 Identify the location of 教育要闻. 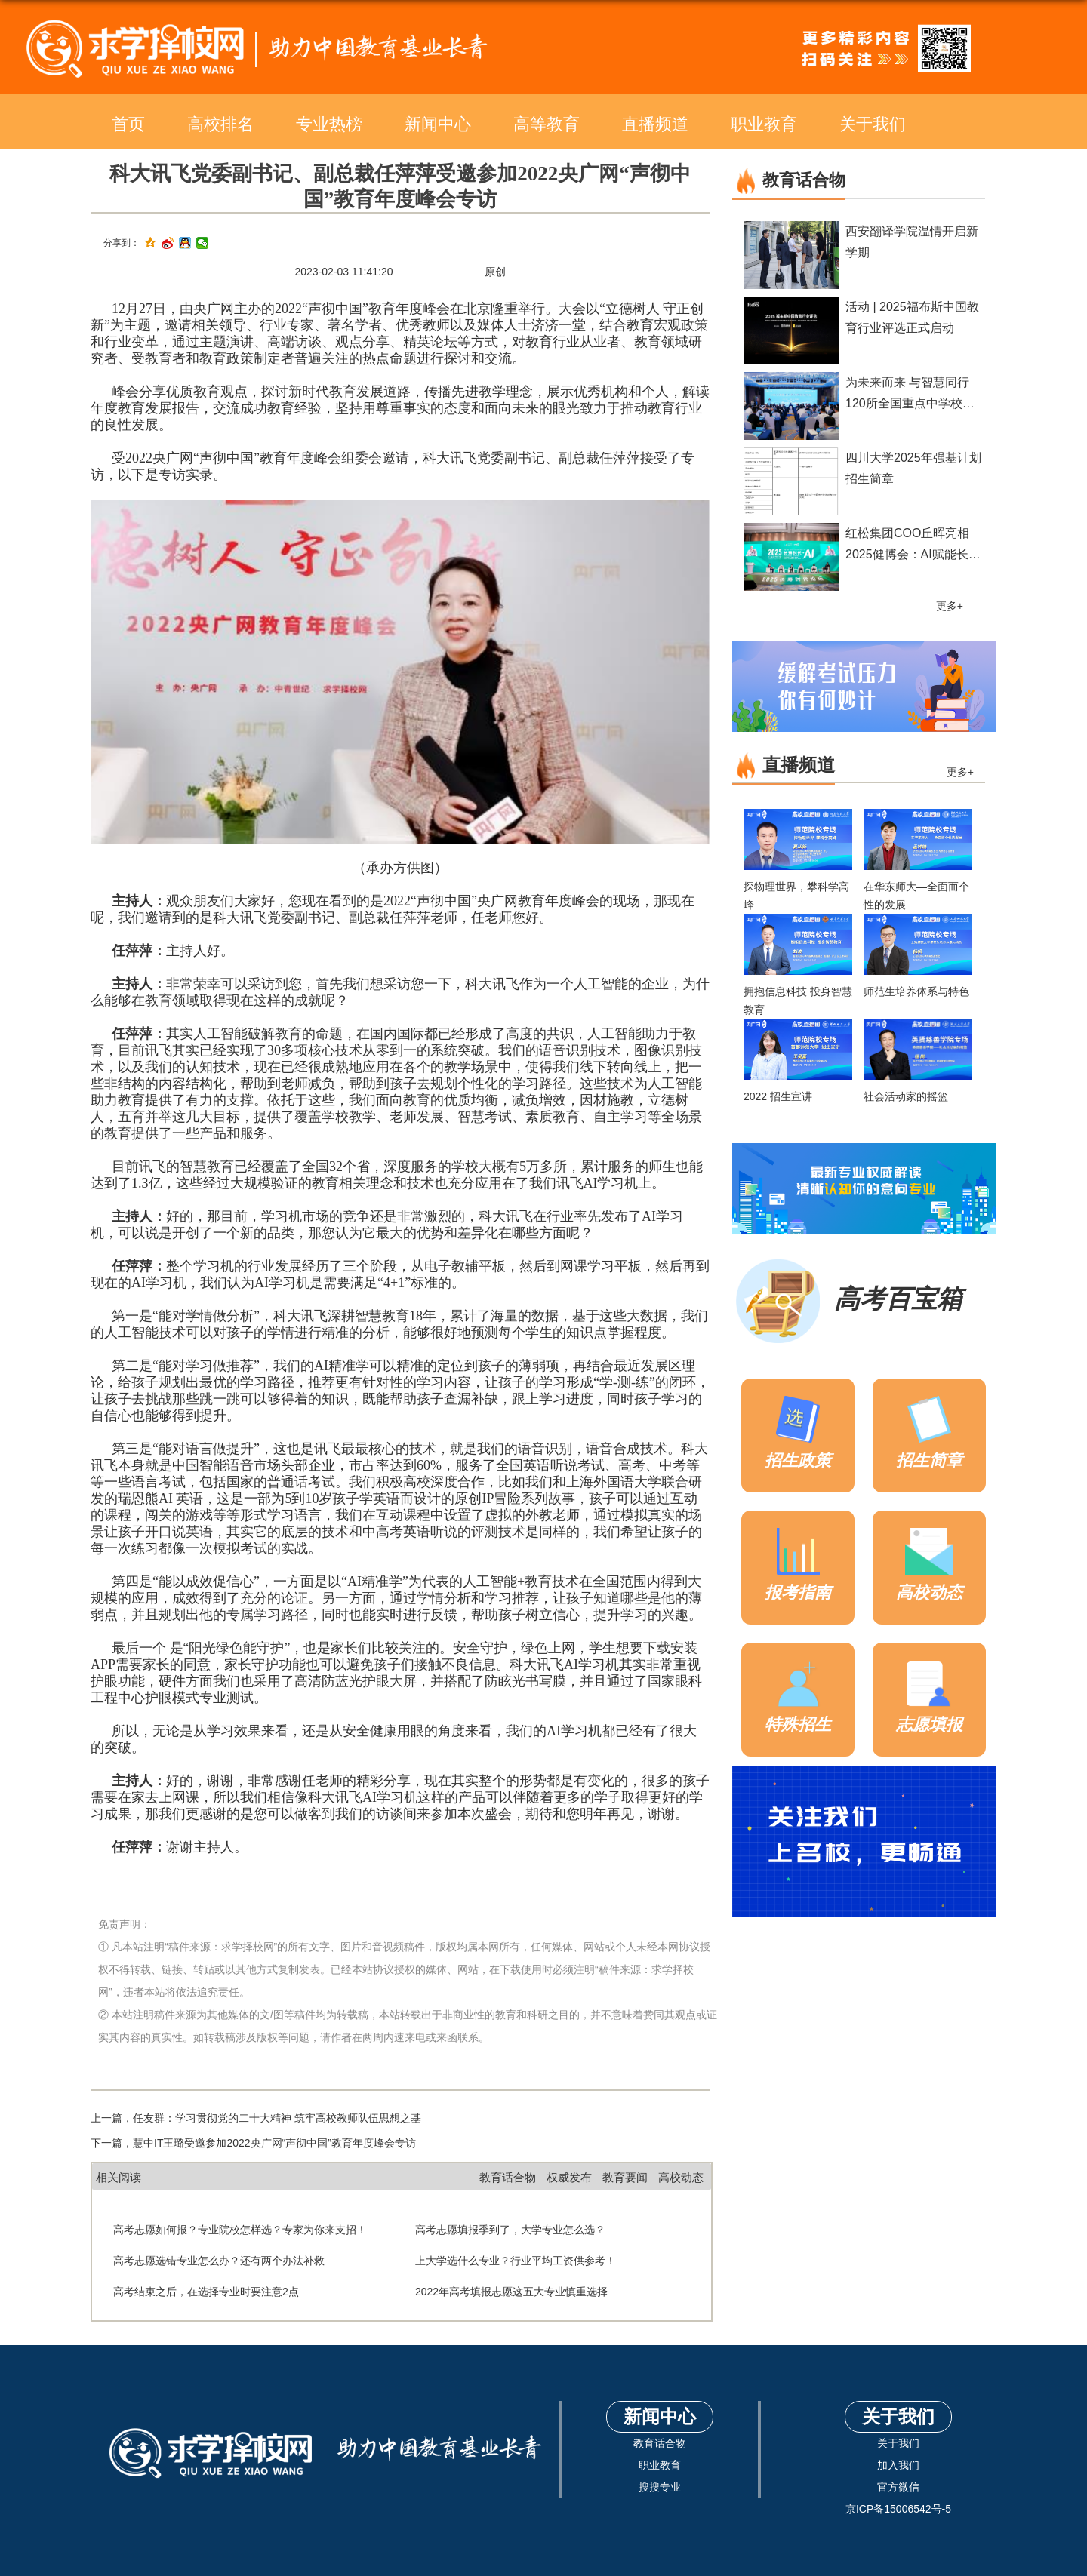
(625, 2177).